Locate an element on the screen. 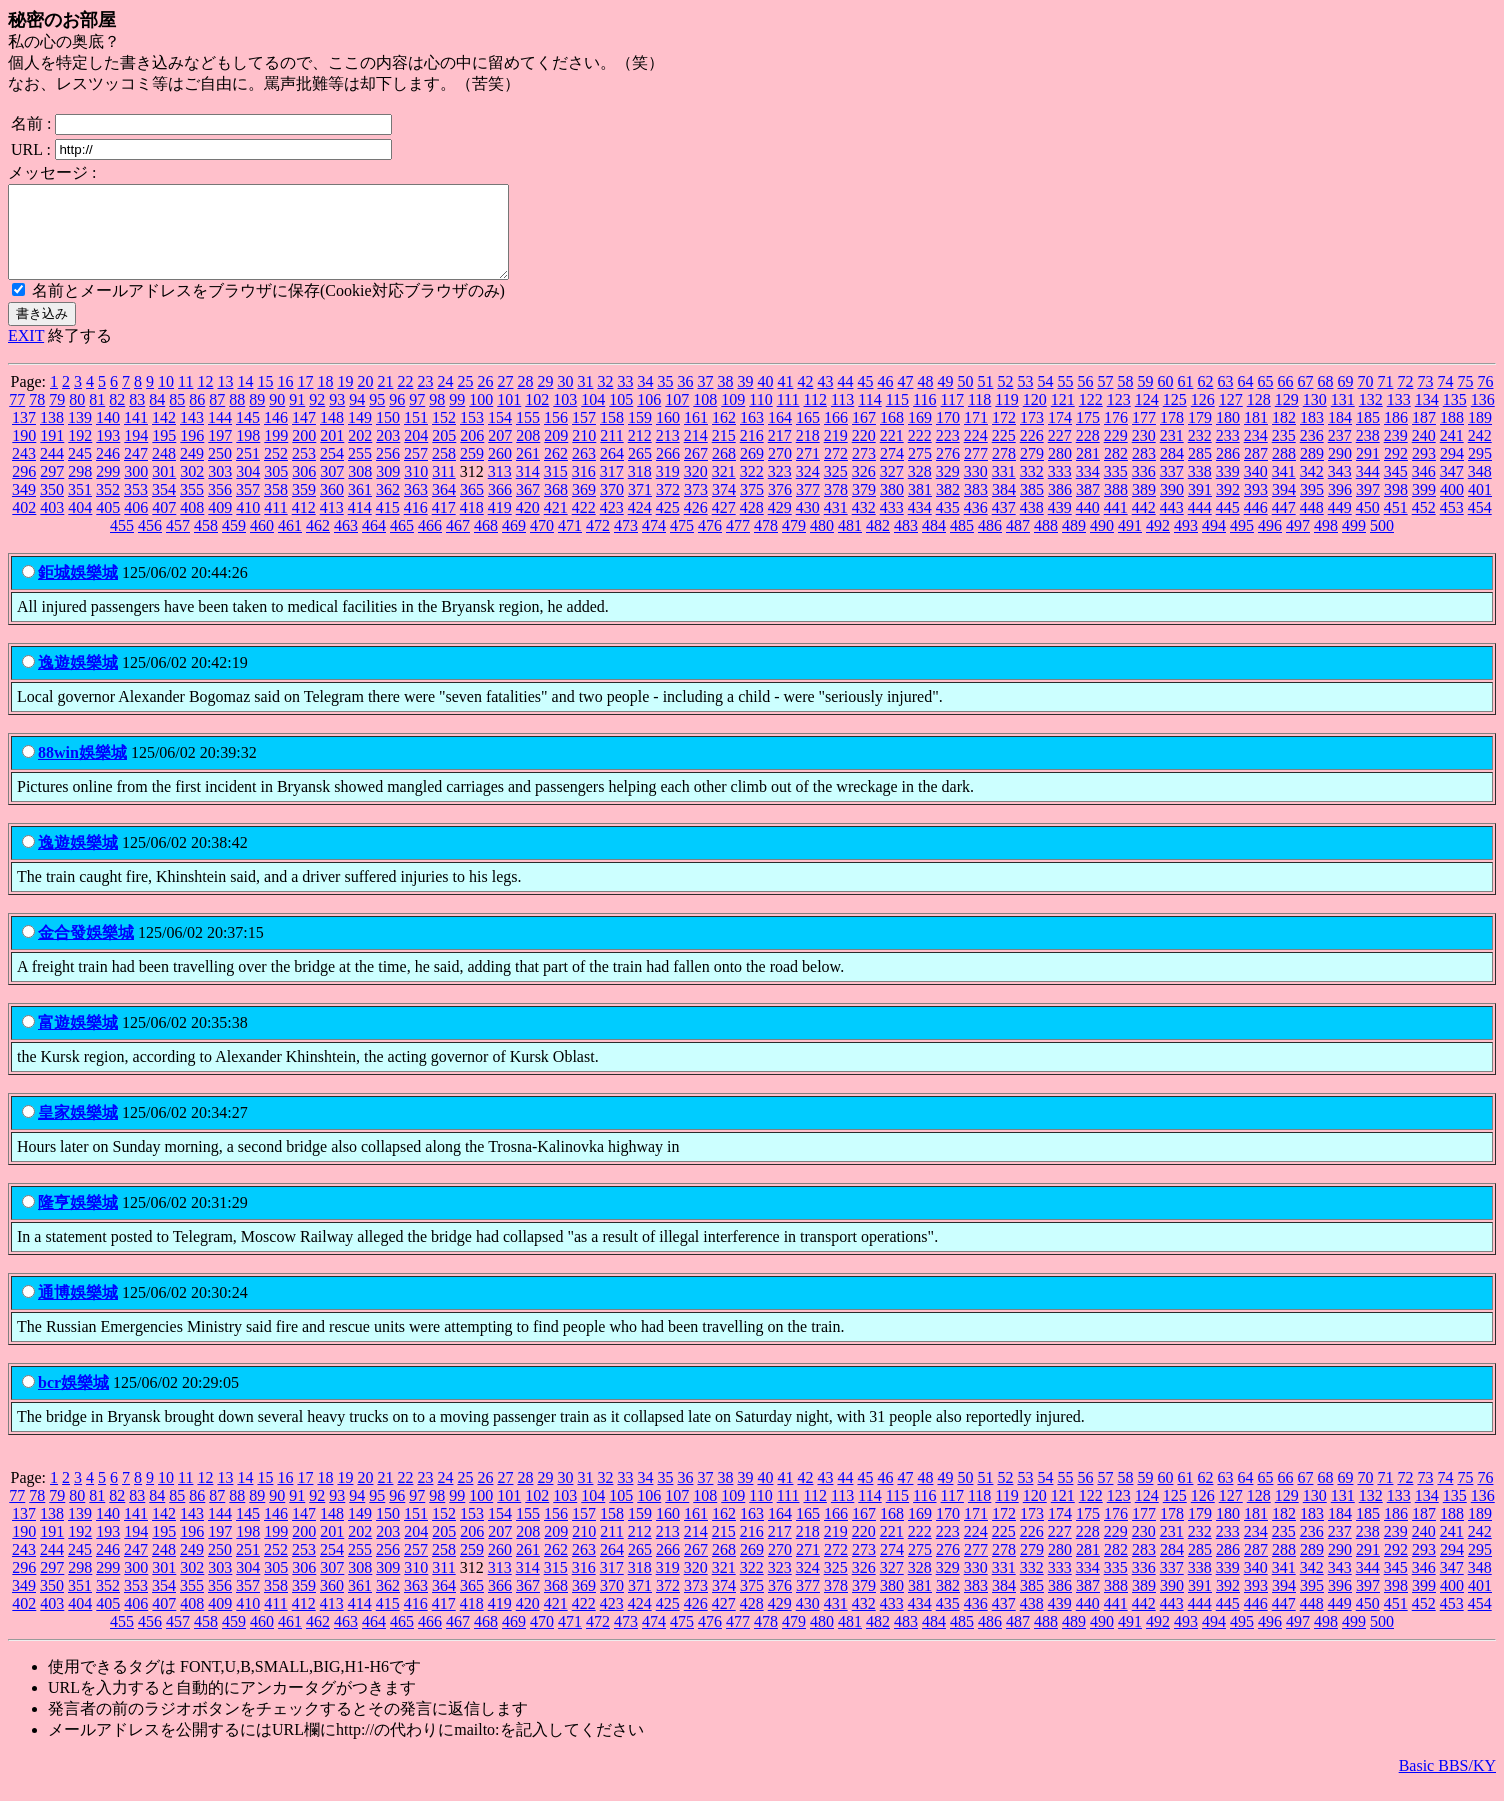 The image size is (1504, 1801). 385 is located at coordinates (1032, 507).